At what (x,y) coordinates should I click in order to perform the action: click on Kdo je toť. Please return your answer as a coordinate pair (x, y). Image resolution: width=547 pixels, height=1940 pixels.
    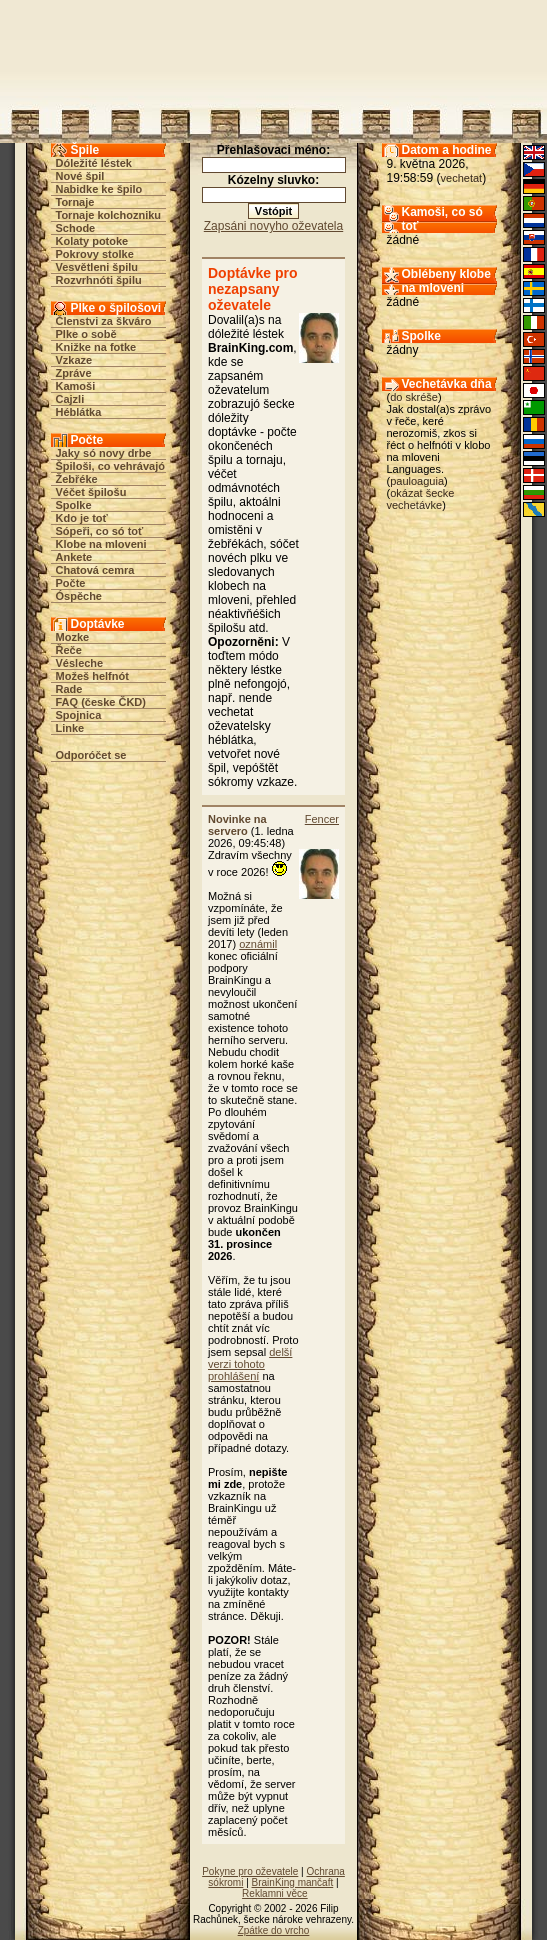
    Looking at the image, I should click on (82, 518).